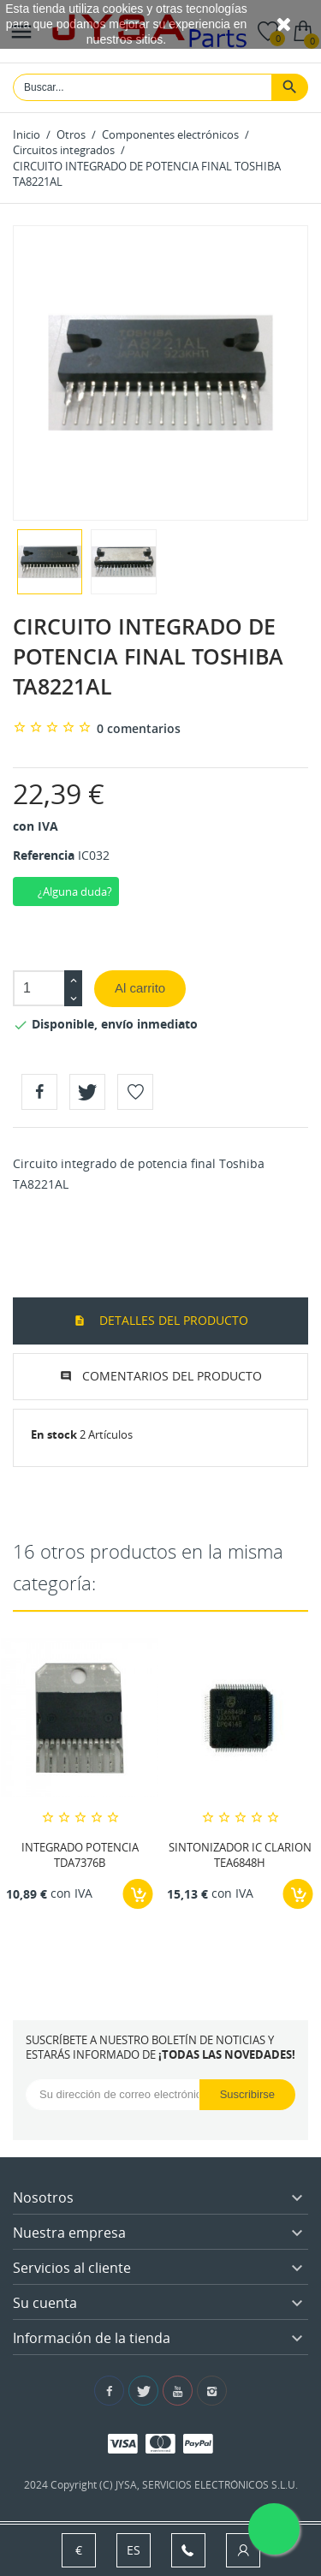 This screenshot has height=2576, width=321. I want to click on INTEGRADO POTENCIA TDA7376B, so click(80, 1854).